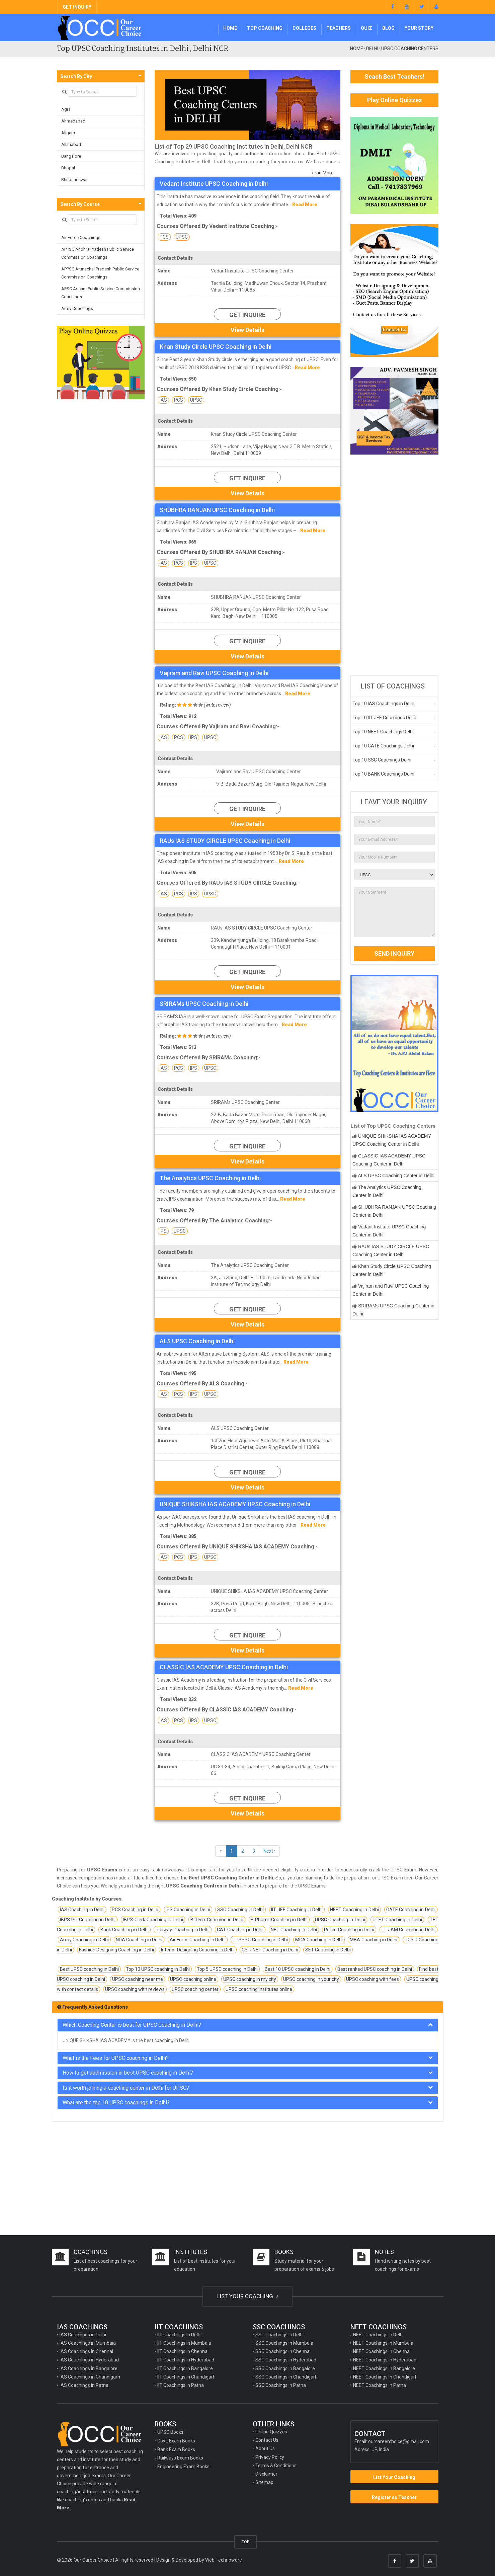 Image resolution: width=495 pixels, height=2576 pixels. Describe the element at coordinates (311, 1979) in the screenshot. I see `UPSC coaching in your city` at that location.